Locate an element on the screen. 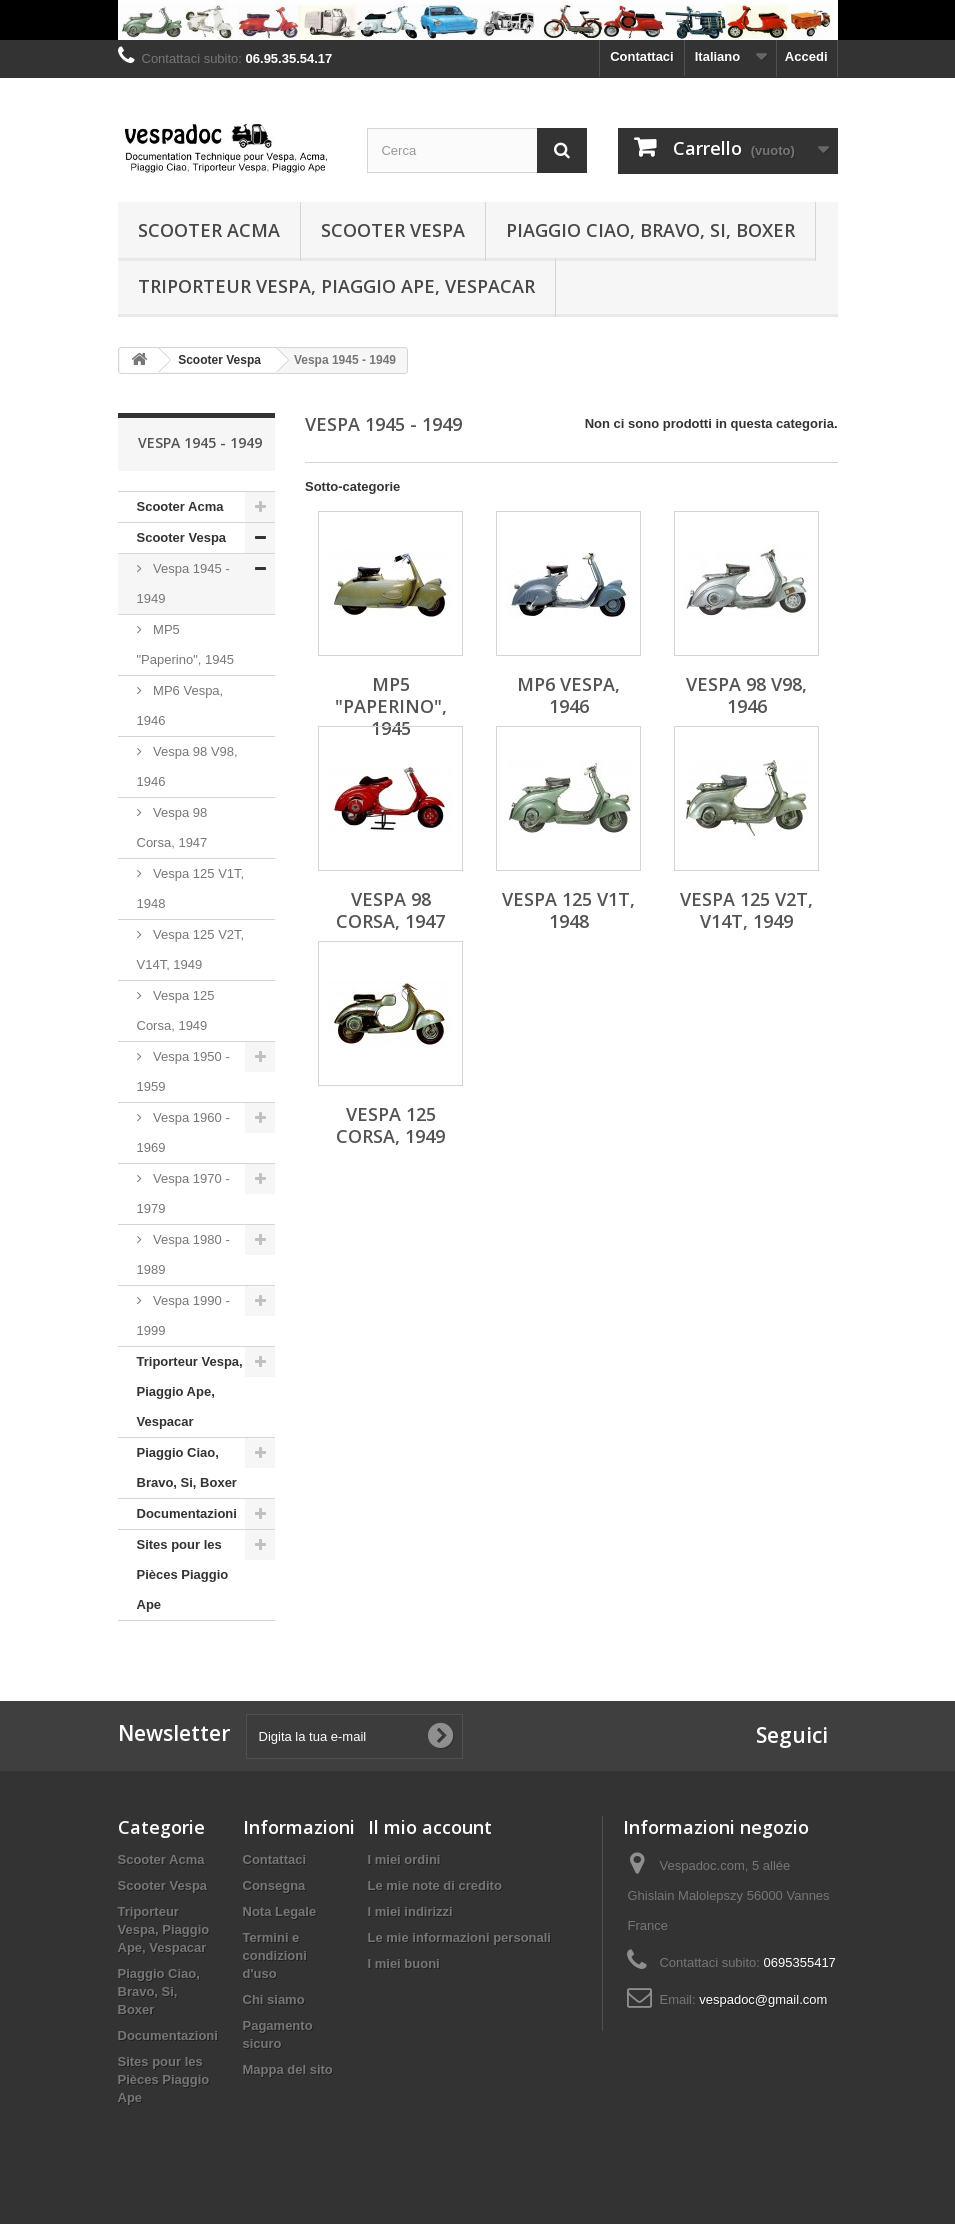 This screenshot has width=955, height=2224. Accedi is located at coordinates (806, 56).